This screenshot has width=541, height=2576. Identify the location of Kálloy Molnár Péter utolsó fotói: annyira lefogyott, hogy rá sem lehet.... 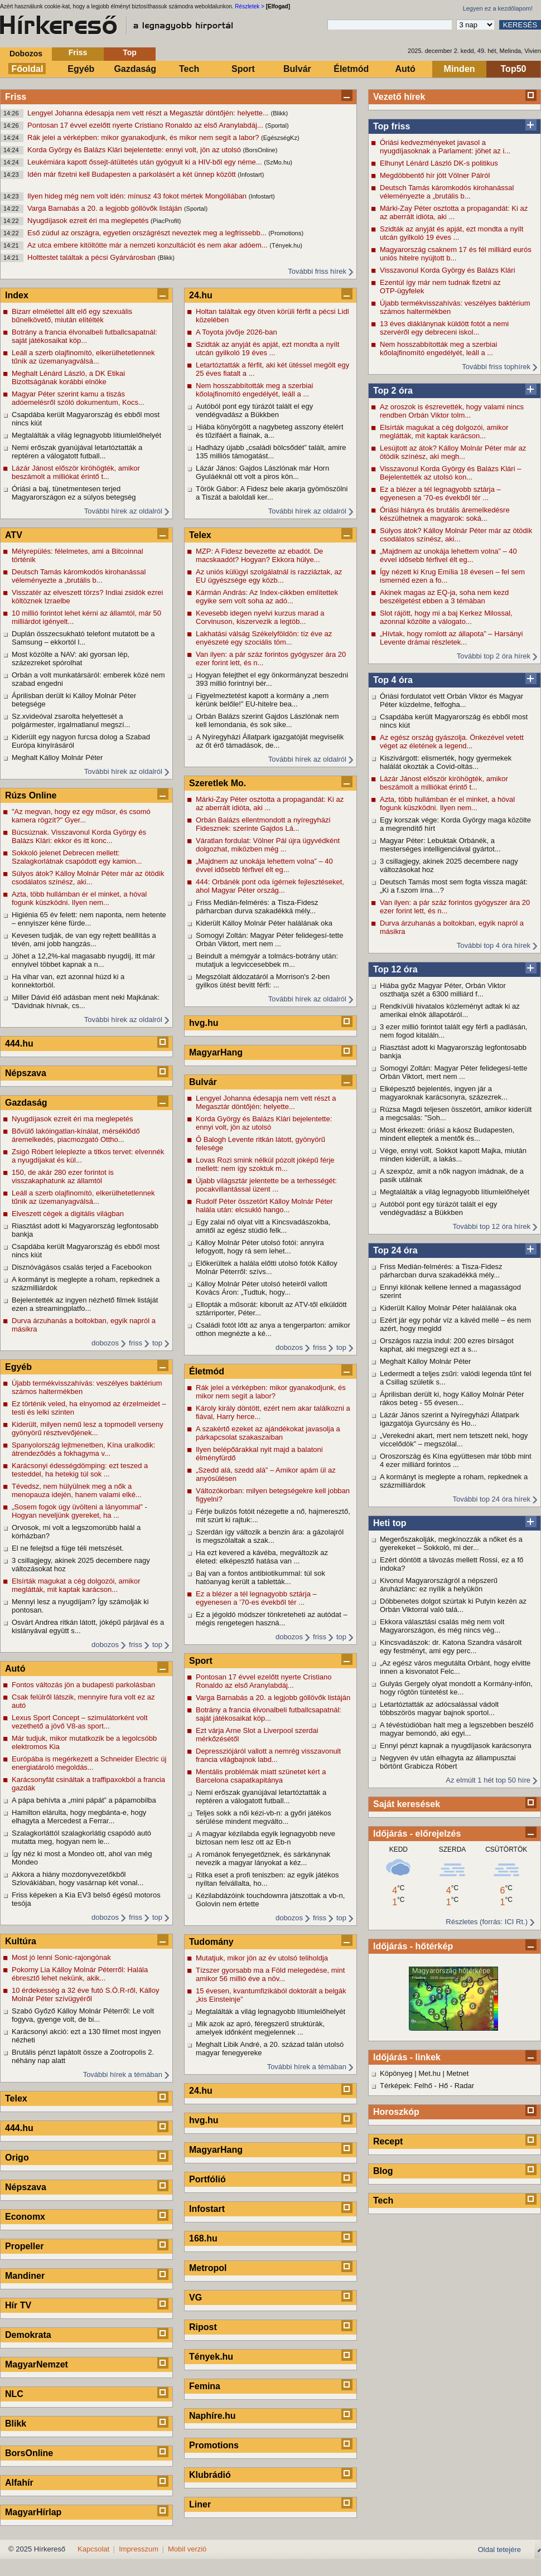
(260, 1246).